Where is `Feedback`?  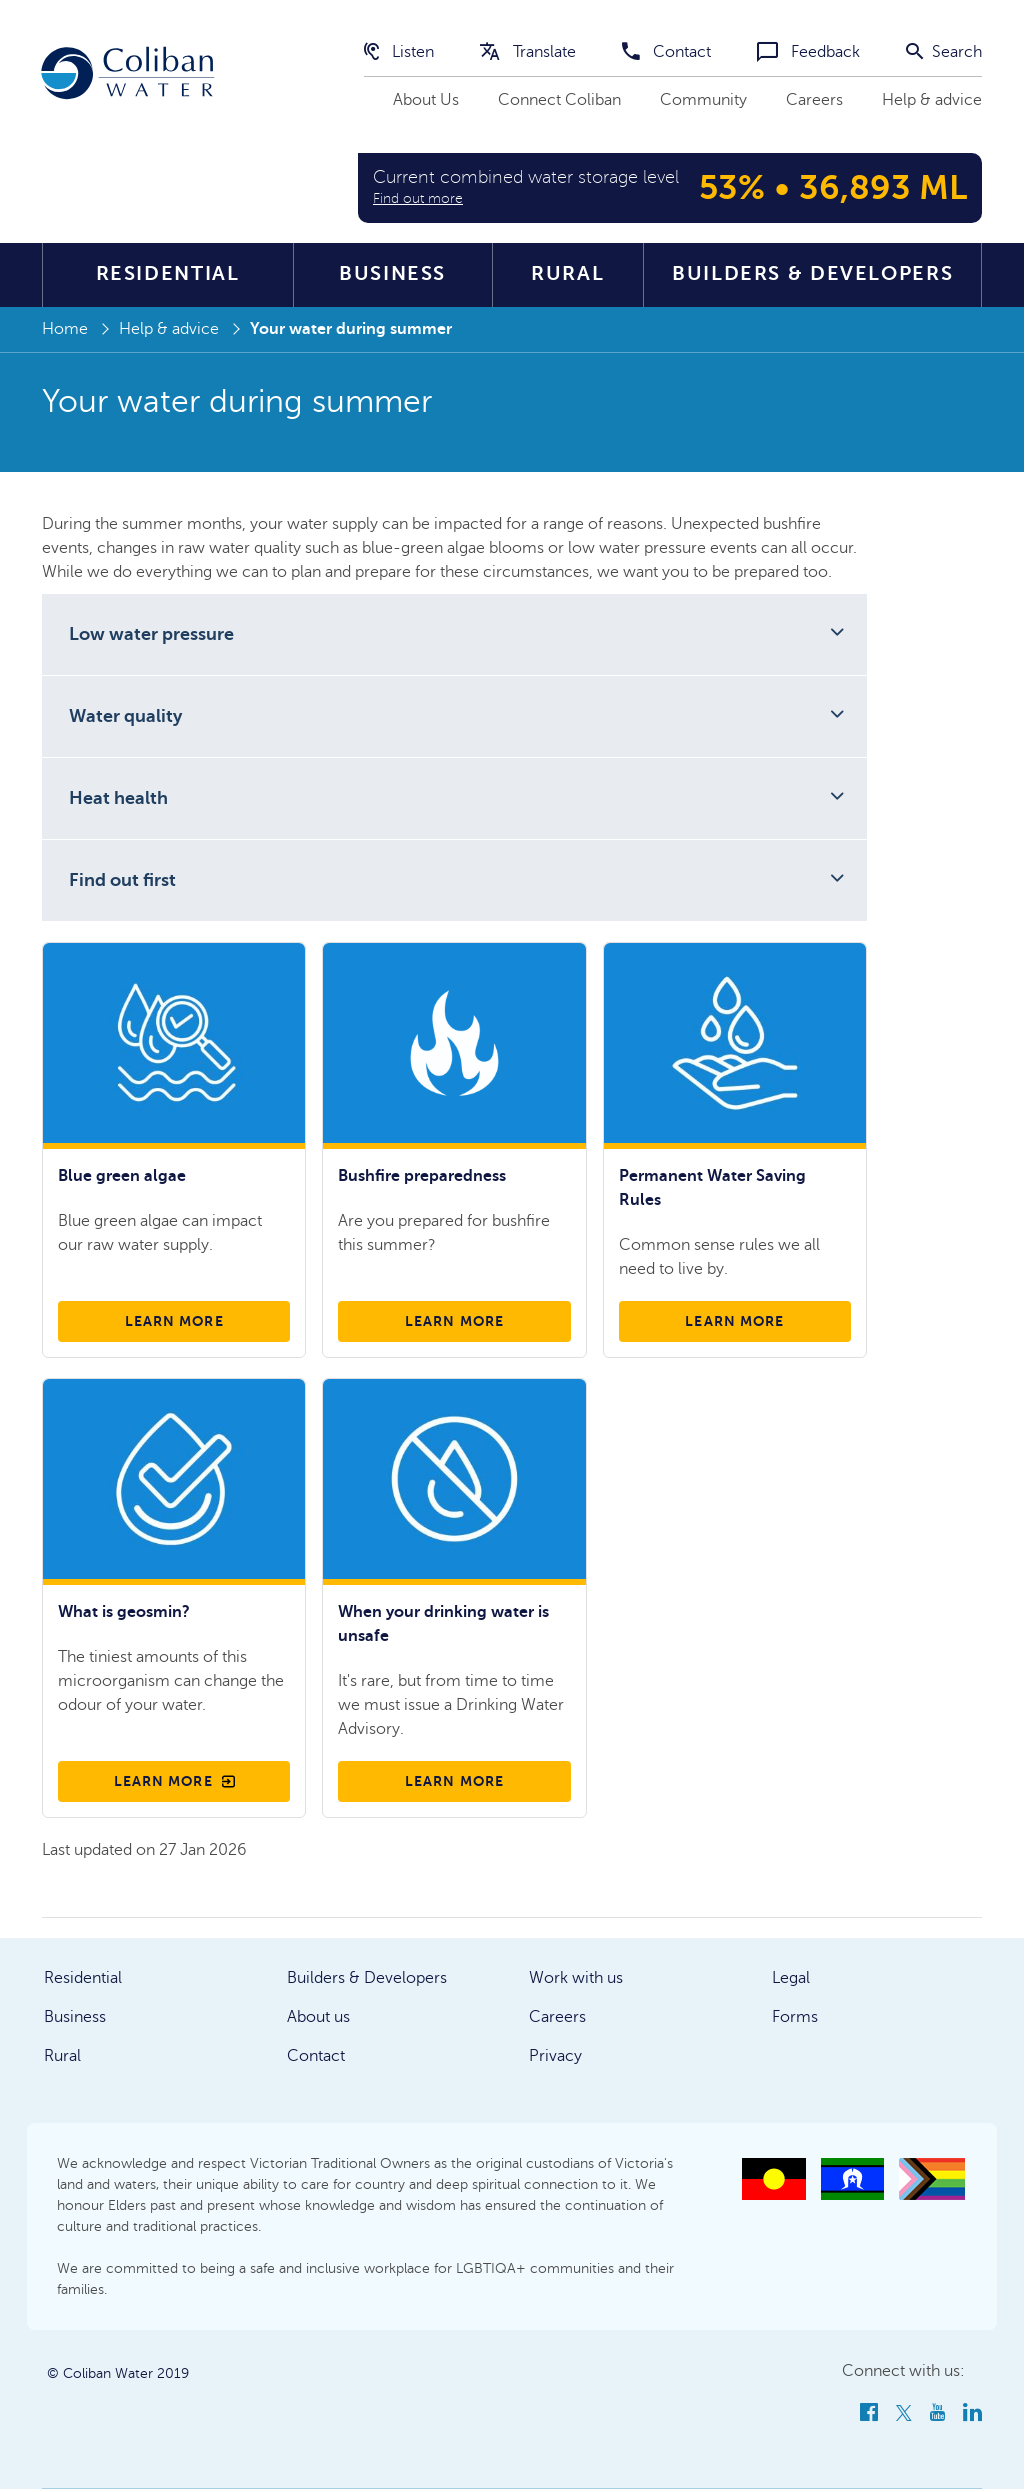 Feedback is located at coordinates (808, 52).